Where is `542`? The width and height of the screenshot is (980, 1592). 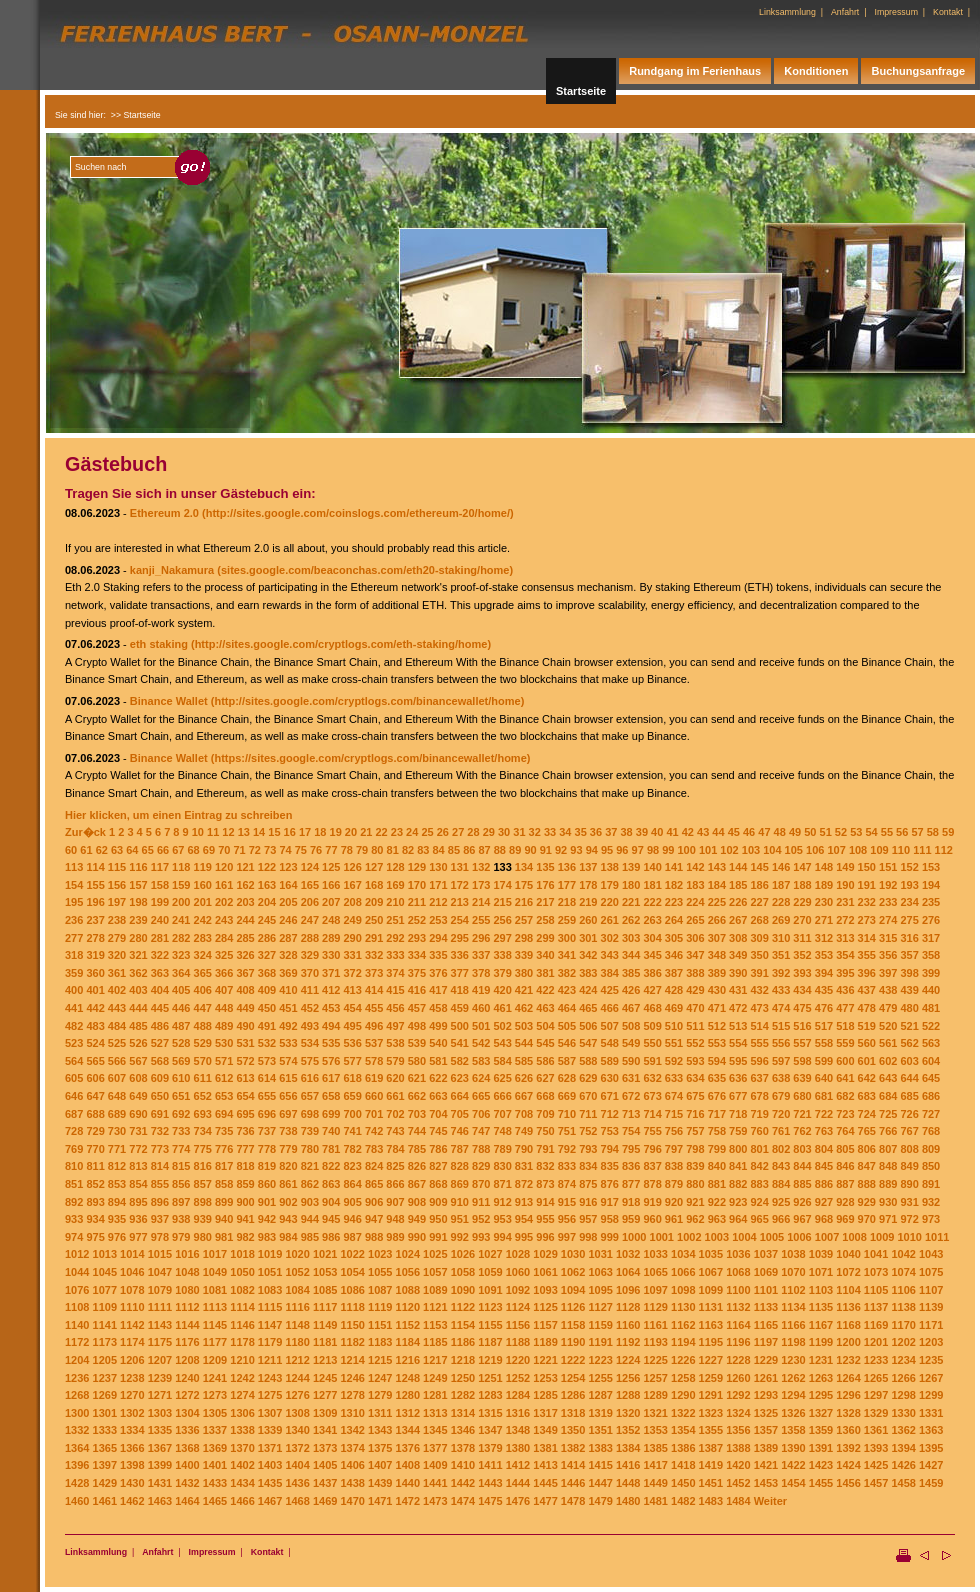 542 is located at coordinates (481, 1043).